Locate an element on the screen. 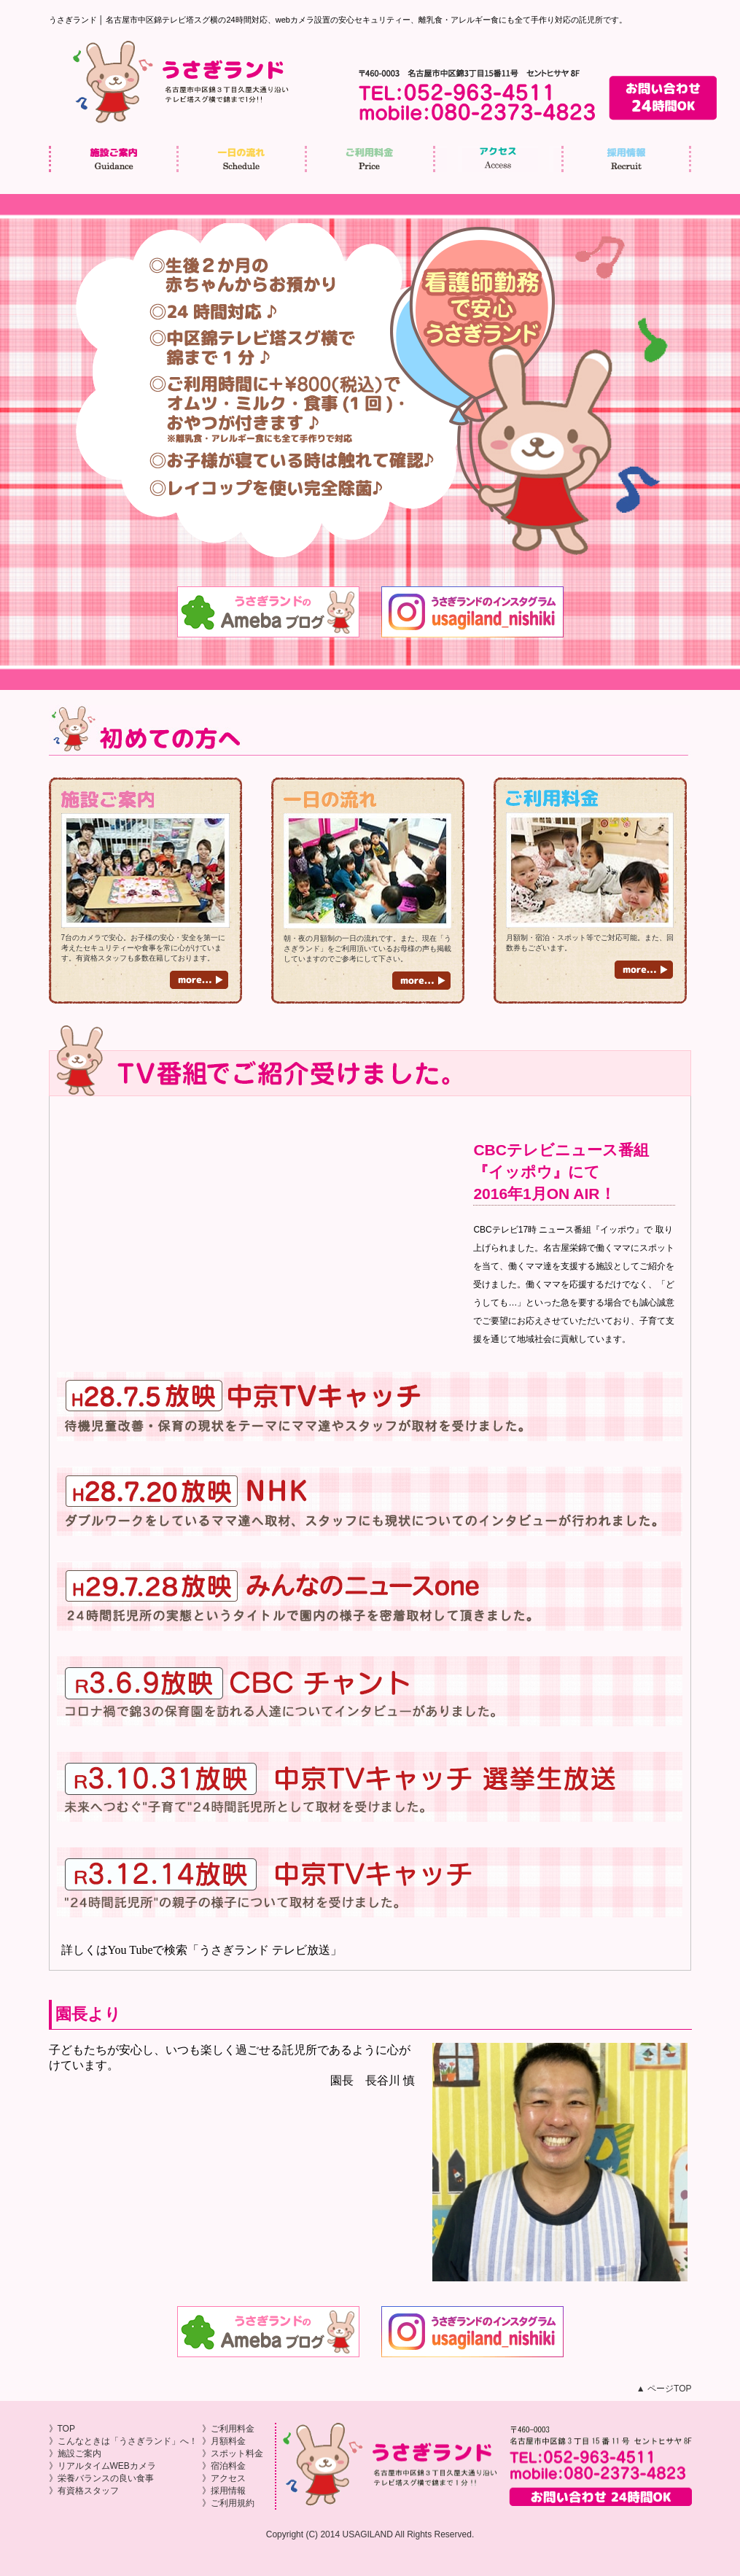 This screenshot has height=2576, width=740. 》施設ご案内 is located at coordinates (75, 2453).